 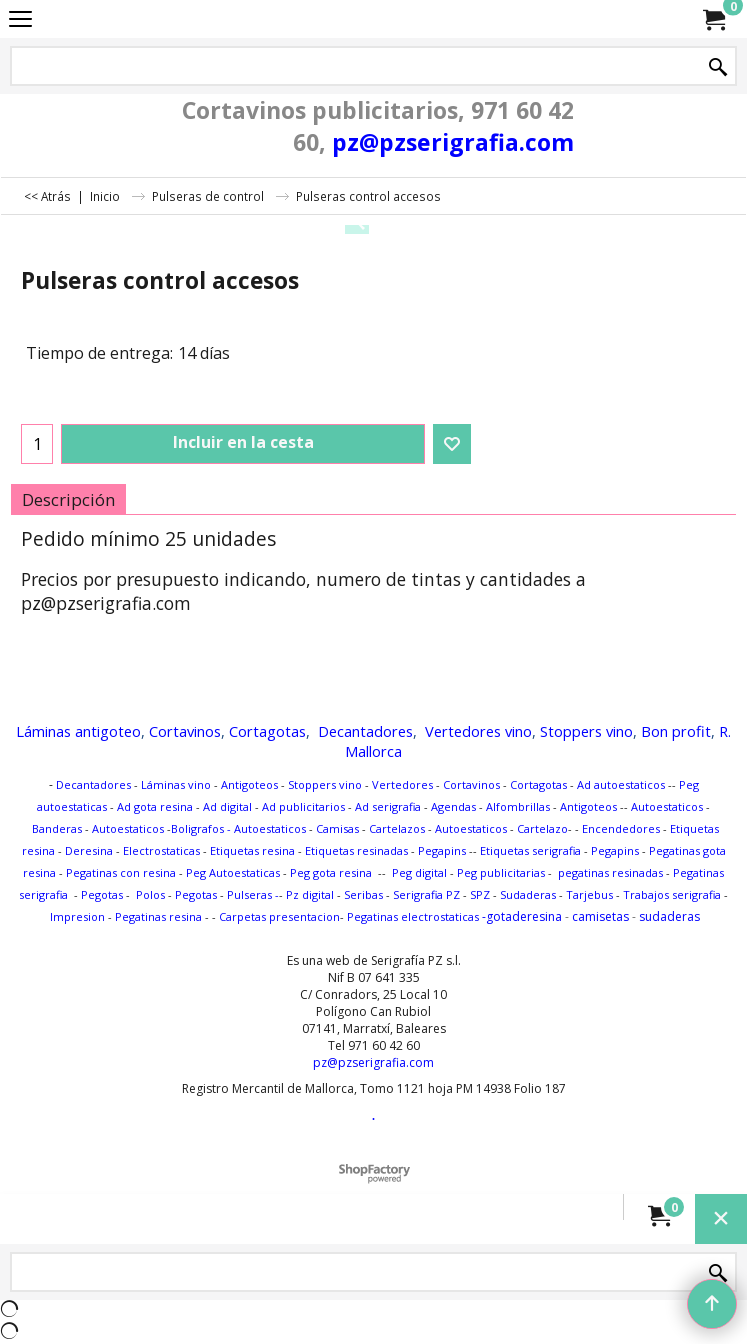 What do you see at coordinates (185, 731) in the screenshot?
I see `Cortavinos` at bounding box center [185, 731].